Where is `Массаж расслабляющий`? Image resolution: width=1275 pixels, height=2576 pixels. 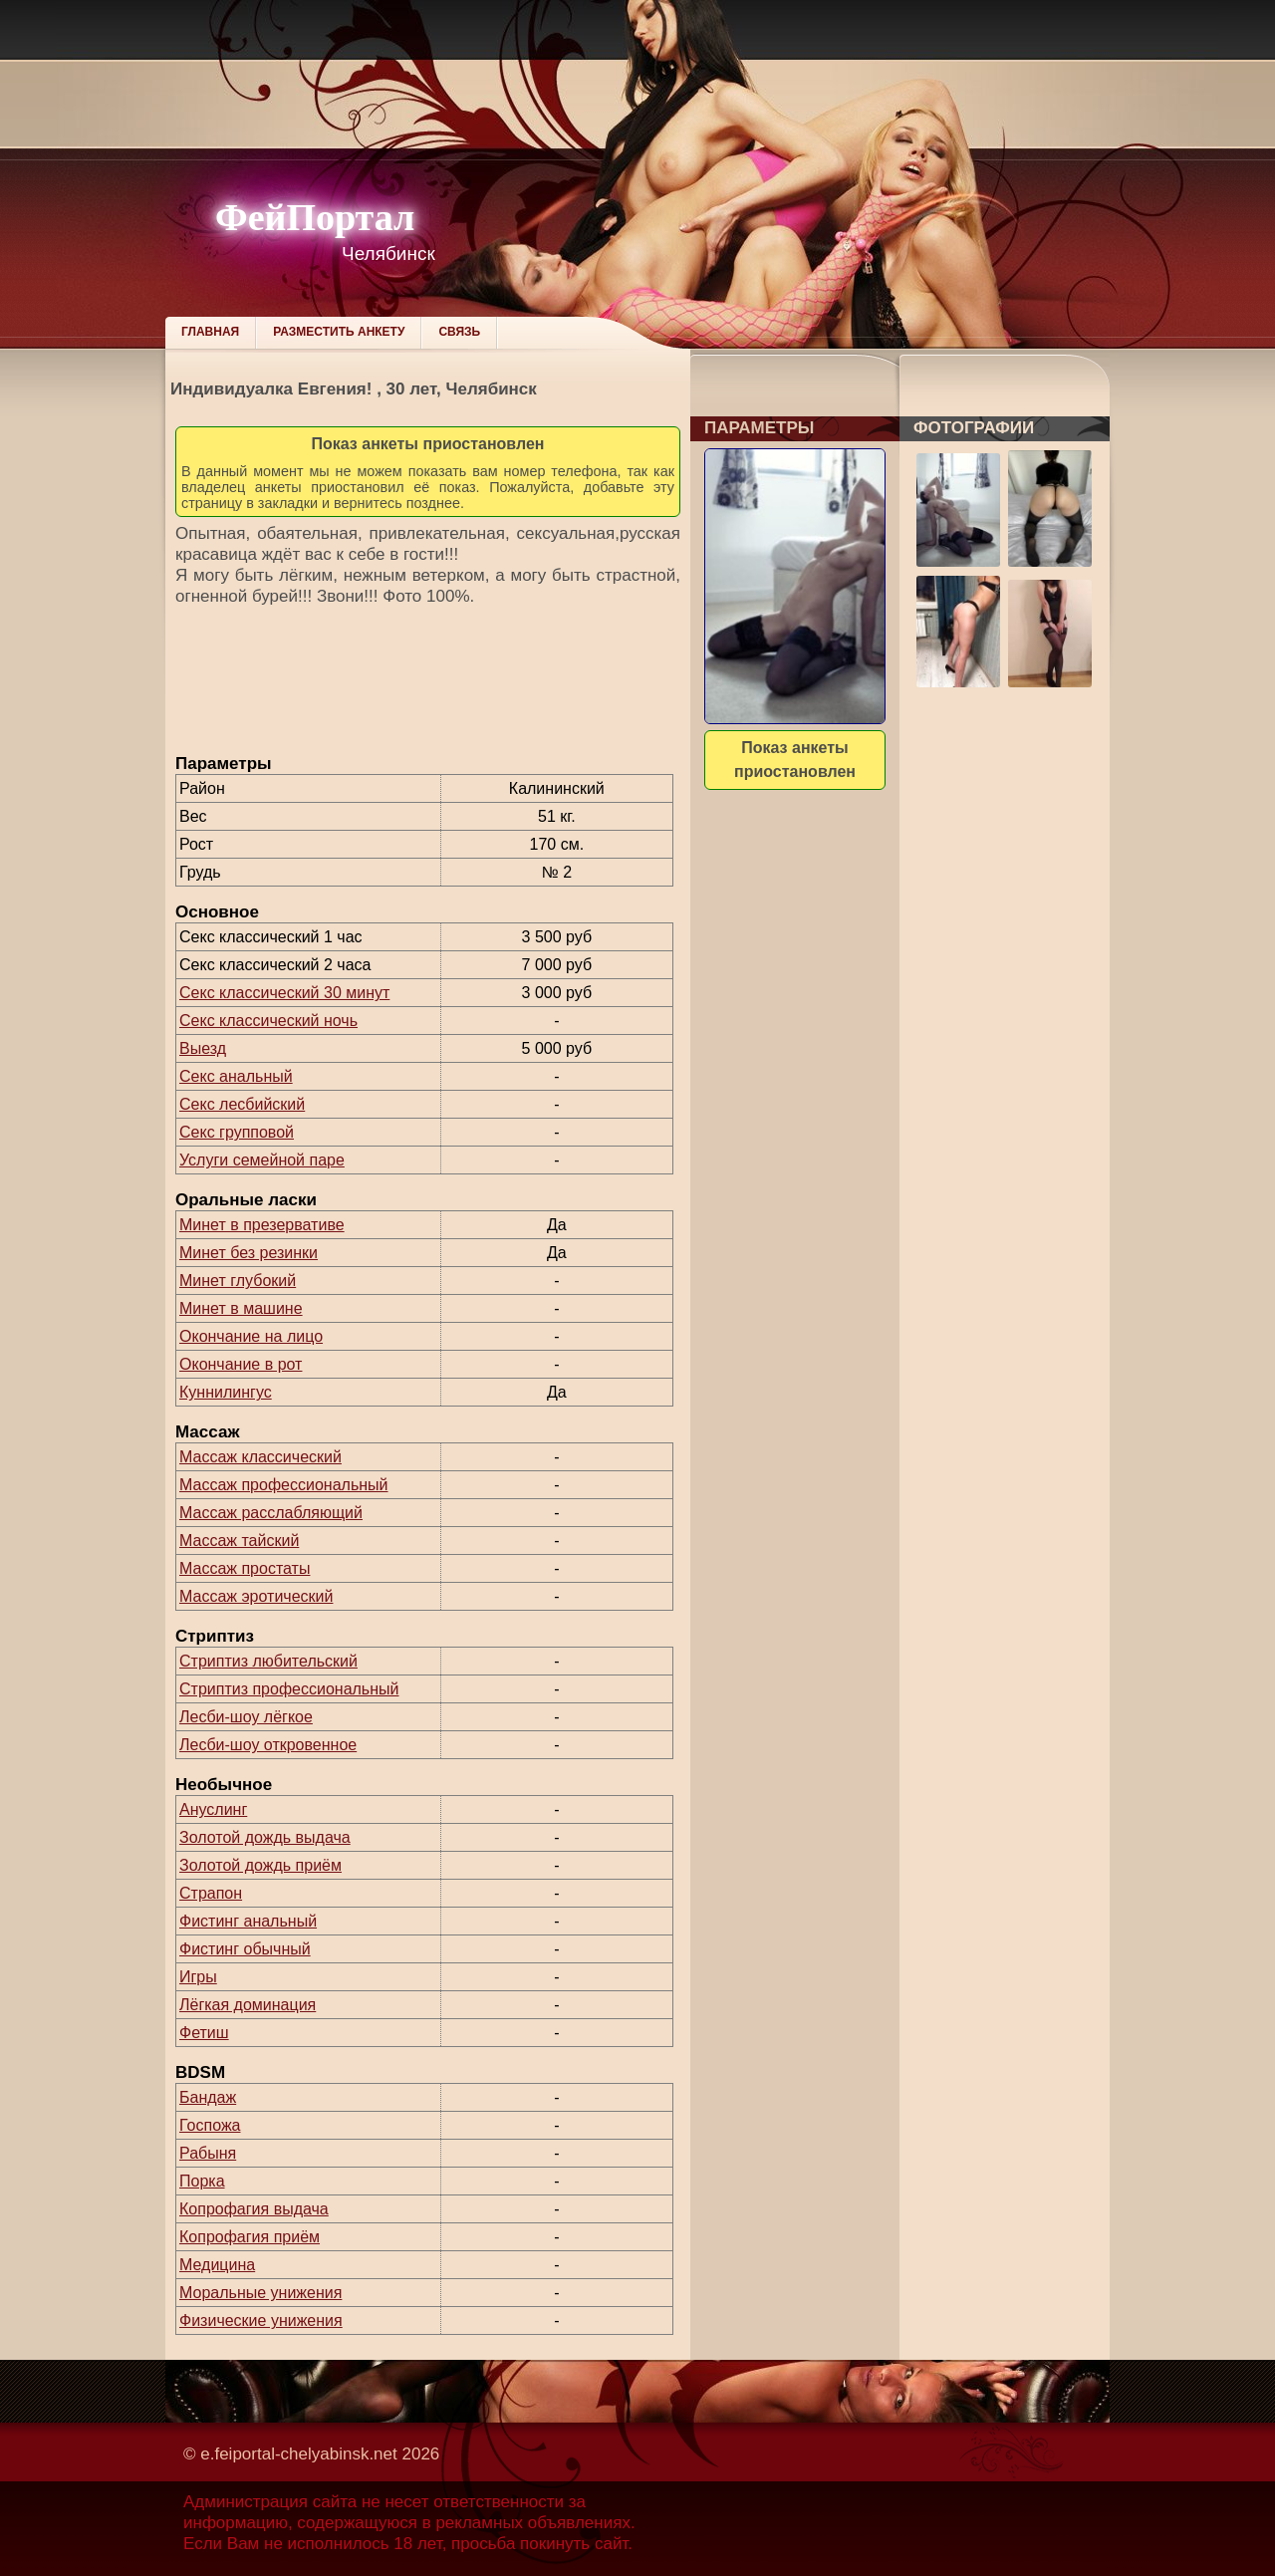
Массаж расслабляющий is located at coordinates (271, 1512).